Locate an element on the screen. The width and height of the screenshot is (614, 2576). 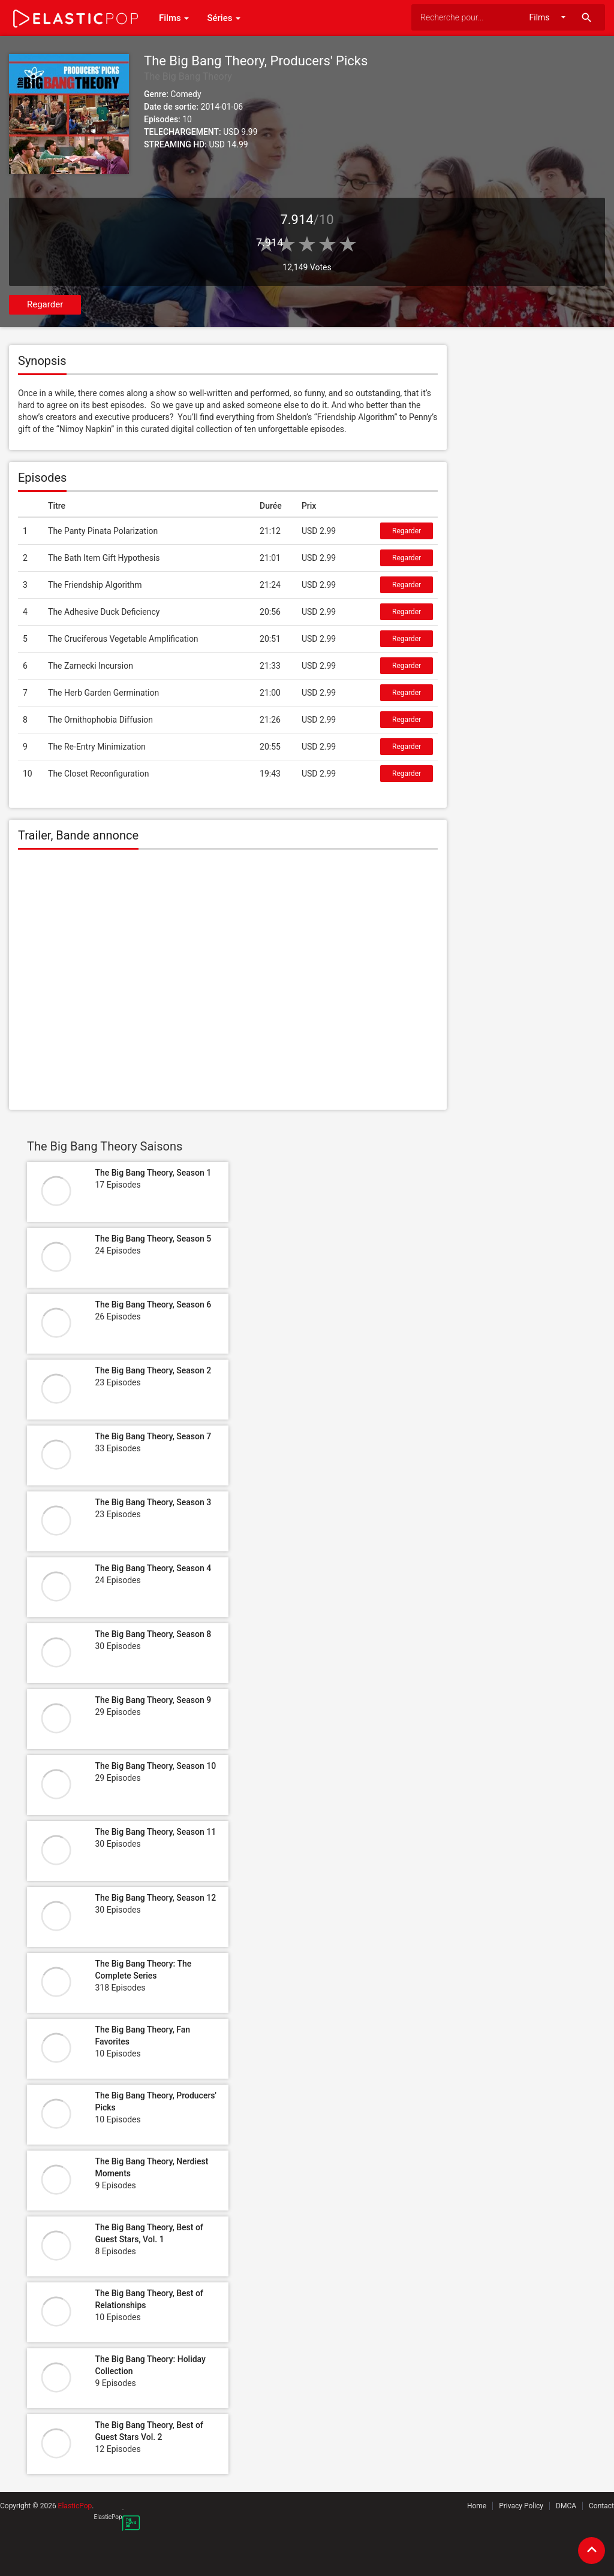
The Big Bang Theory, Season 5 is located at coordinates (153, 1238).